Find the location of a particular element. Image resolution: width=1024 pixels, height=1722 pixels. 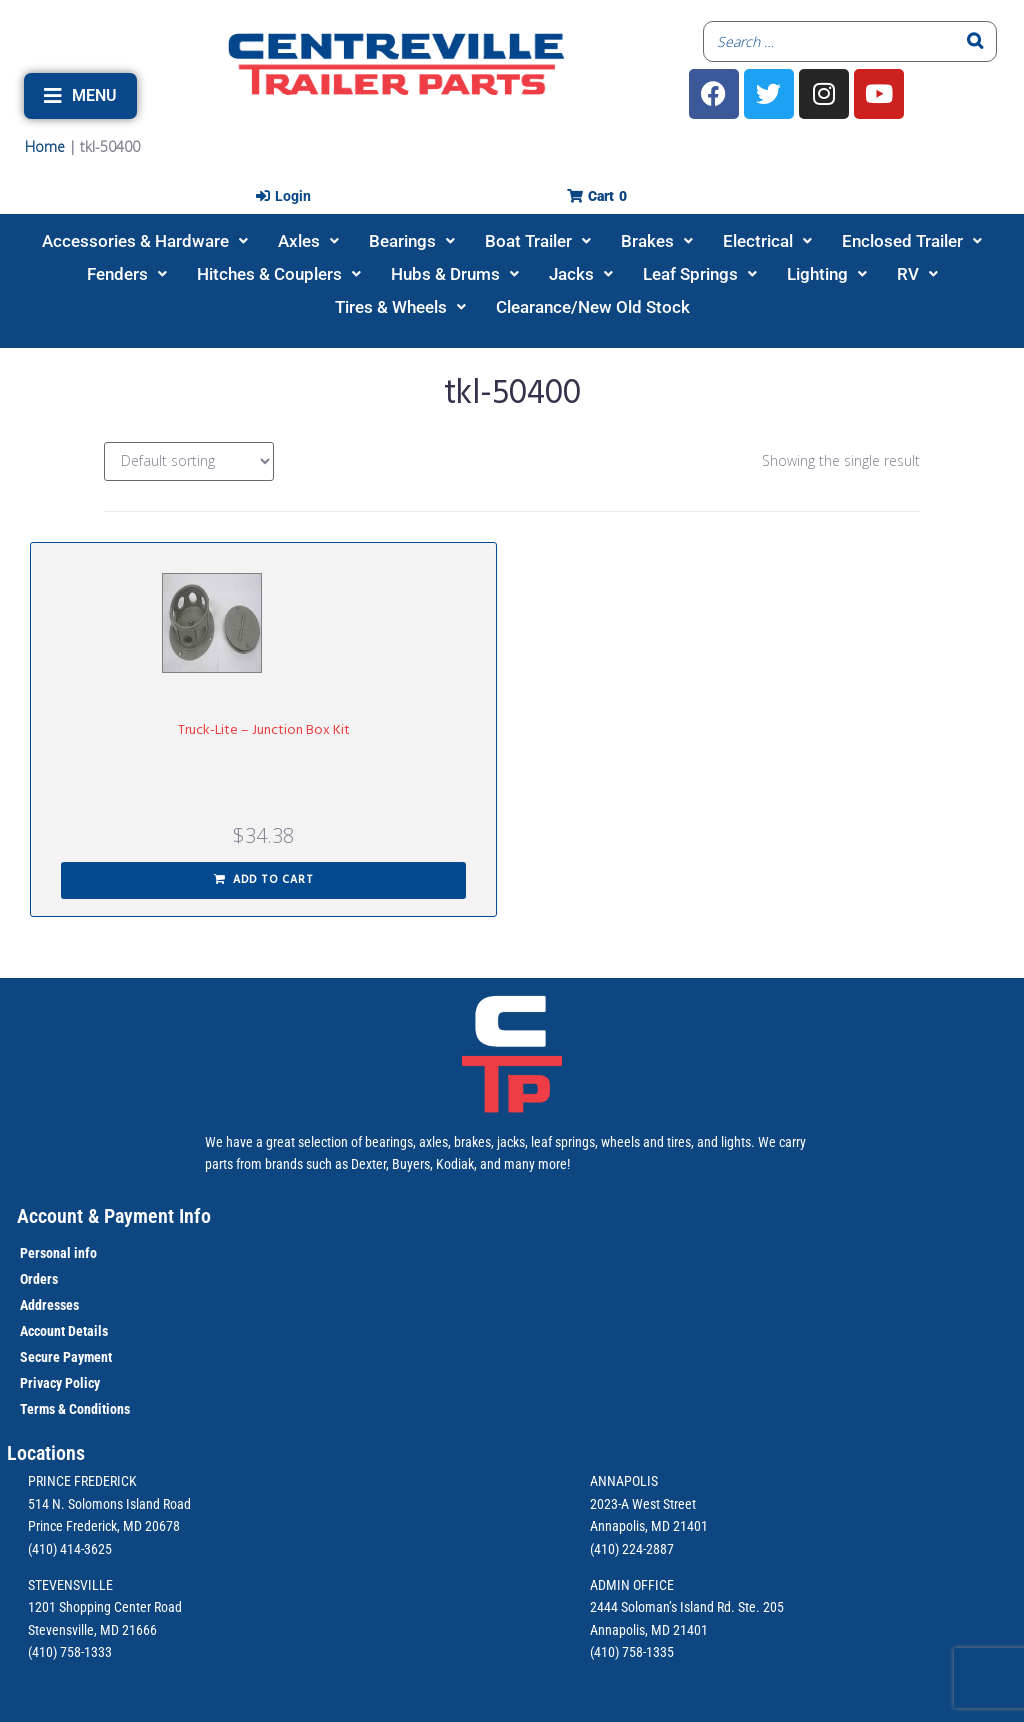

514 N. Solomons Island Road is located at coordinates (109, 1504).